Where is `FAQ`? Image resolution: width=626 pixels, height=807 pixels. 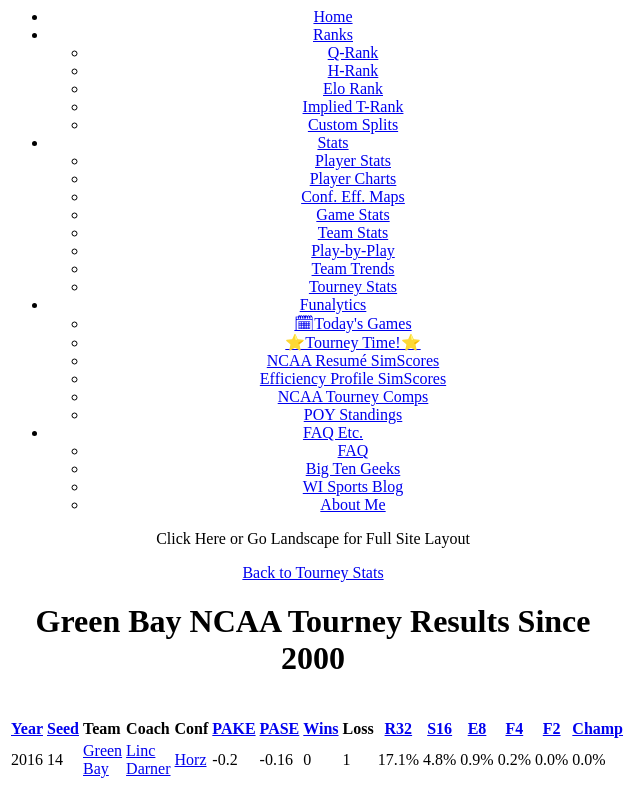 FAQ is located at coordinates (353, 450).